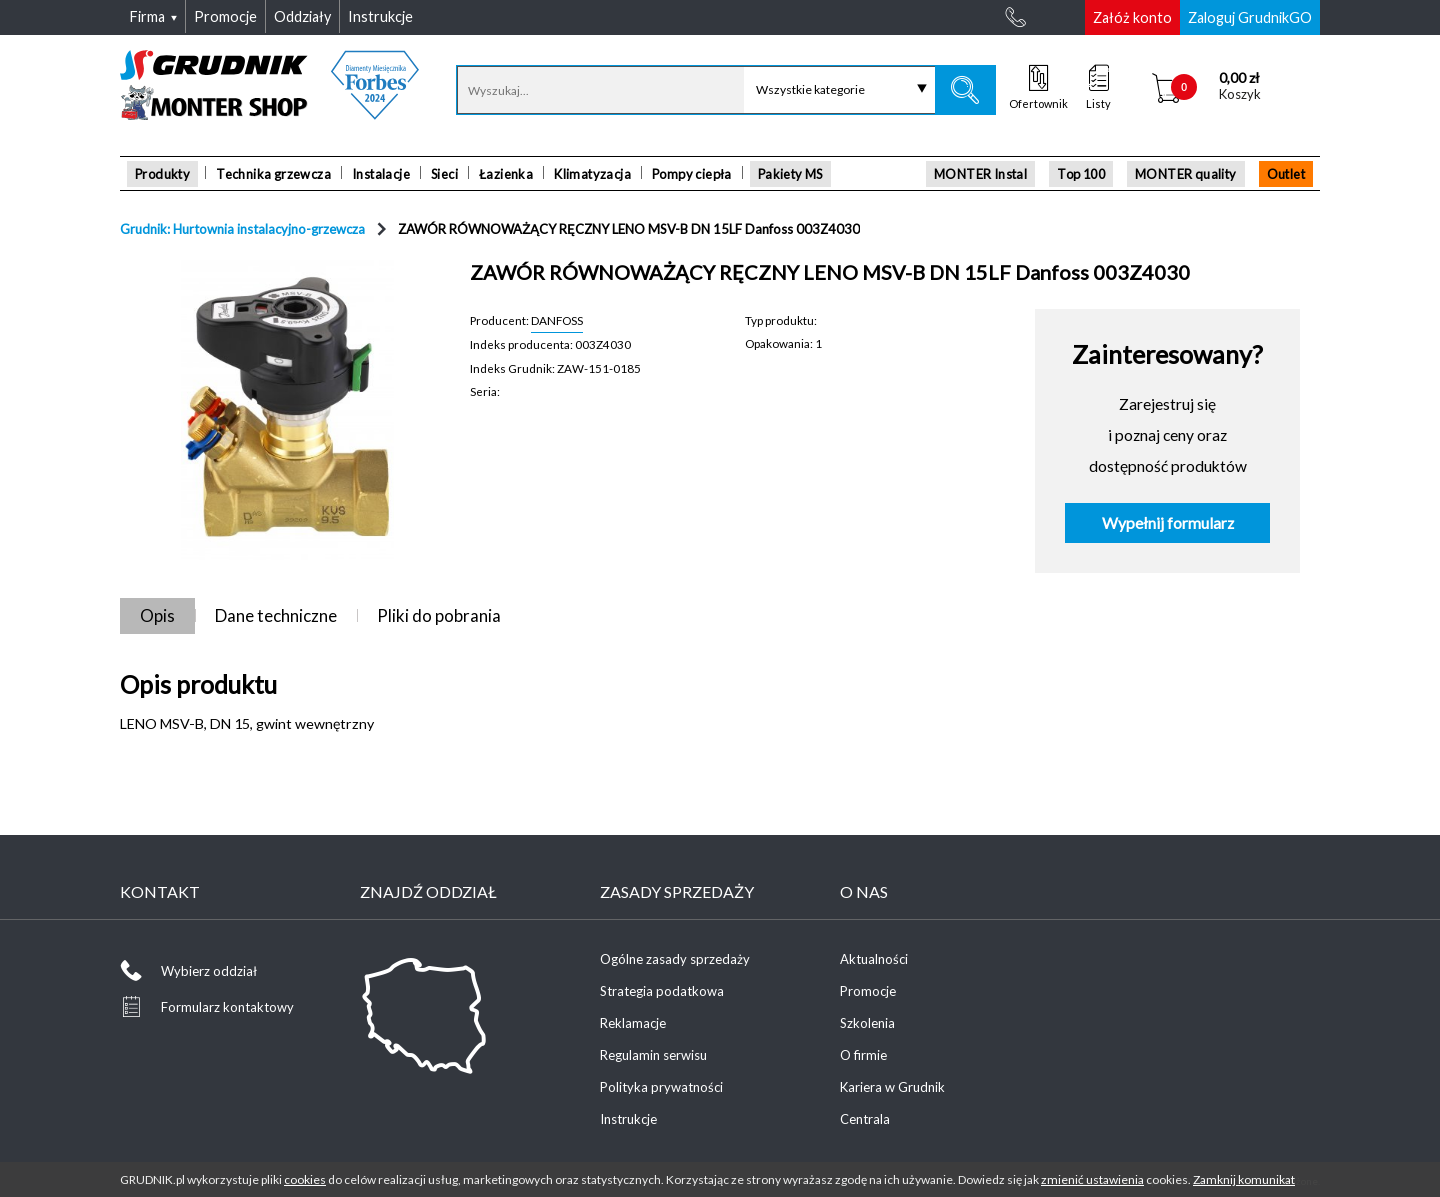  I want to click on Promocje, so click(868, 991).